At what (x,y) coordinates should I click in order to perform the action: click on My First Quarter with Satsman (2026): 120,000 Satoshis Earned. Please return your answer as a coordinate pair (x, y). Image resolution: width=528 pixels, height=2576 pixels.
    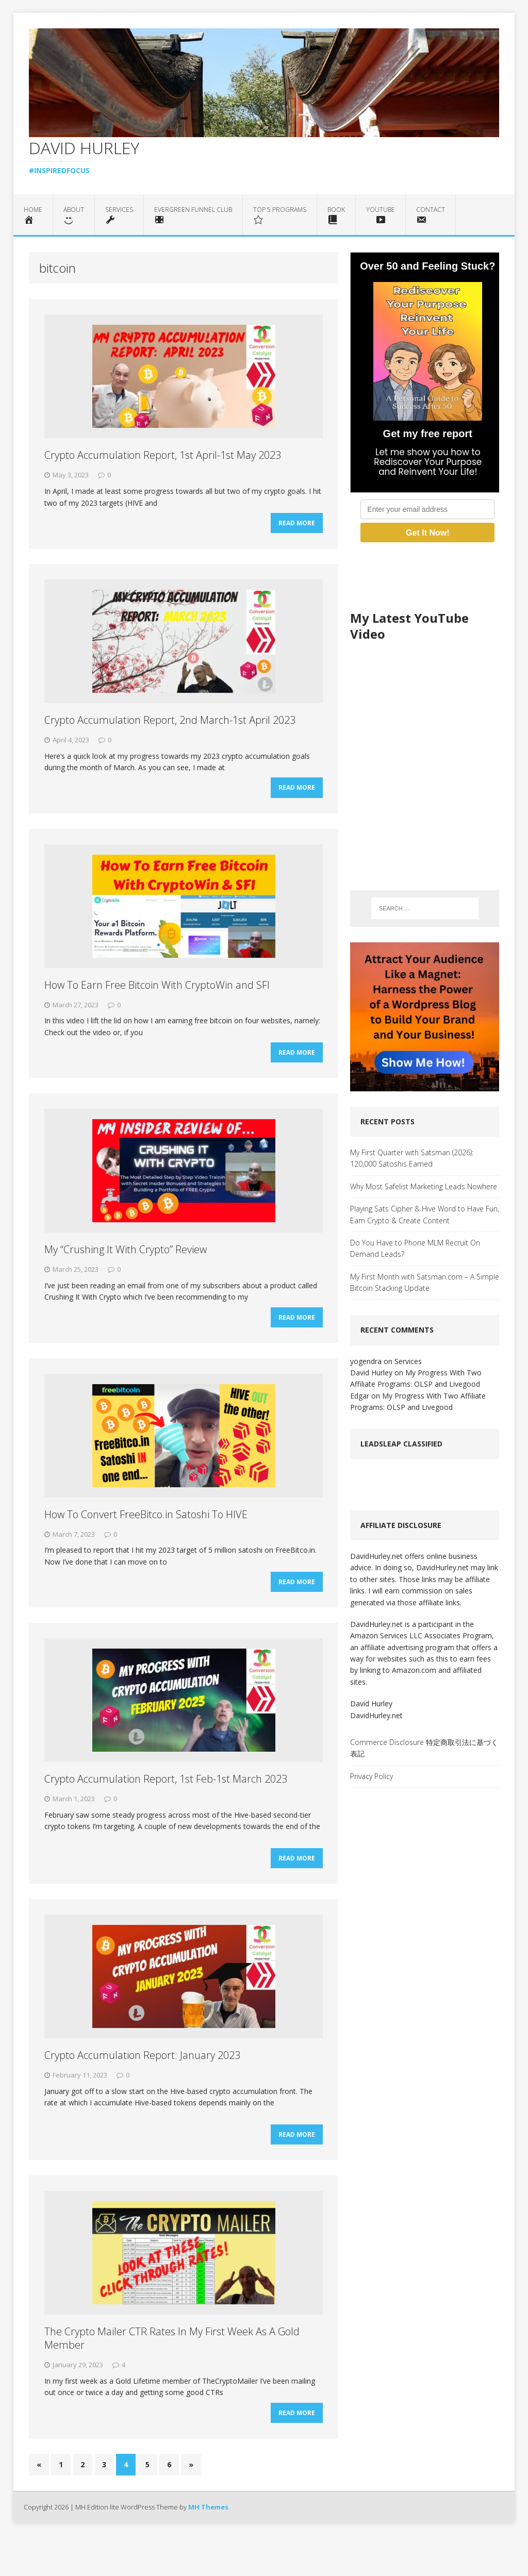
    Looking at the image, I should click on (411, 1158).